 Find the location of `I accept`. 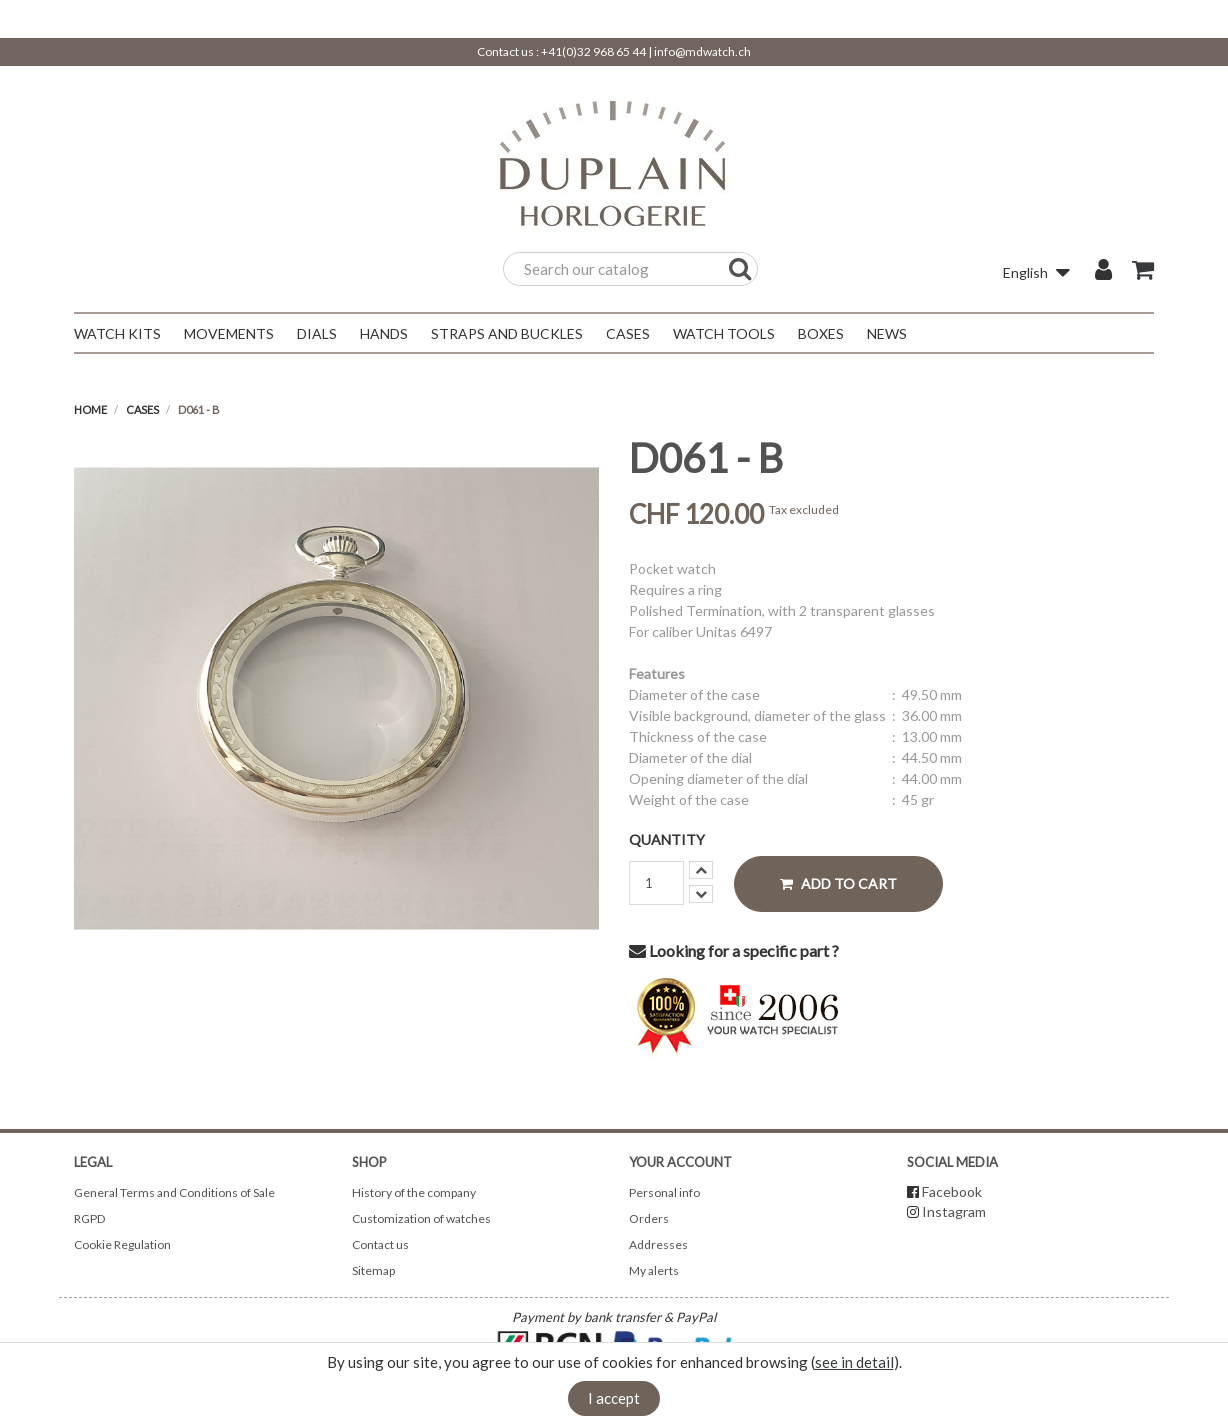

I accept is located at coordinates (614, 1398).